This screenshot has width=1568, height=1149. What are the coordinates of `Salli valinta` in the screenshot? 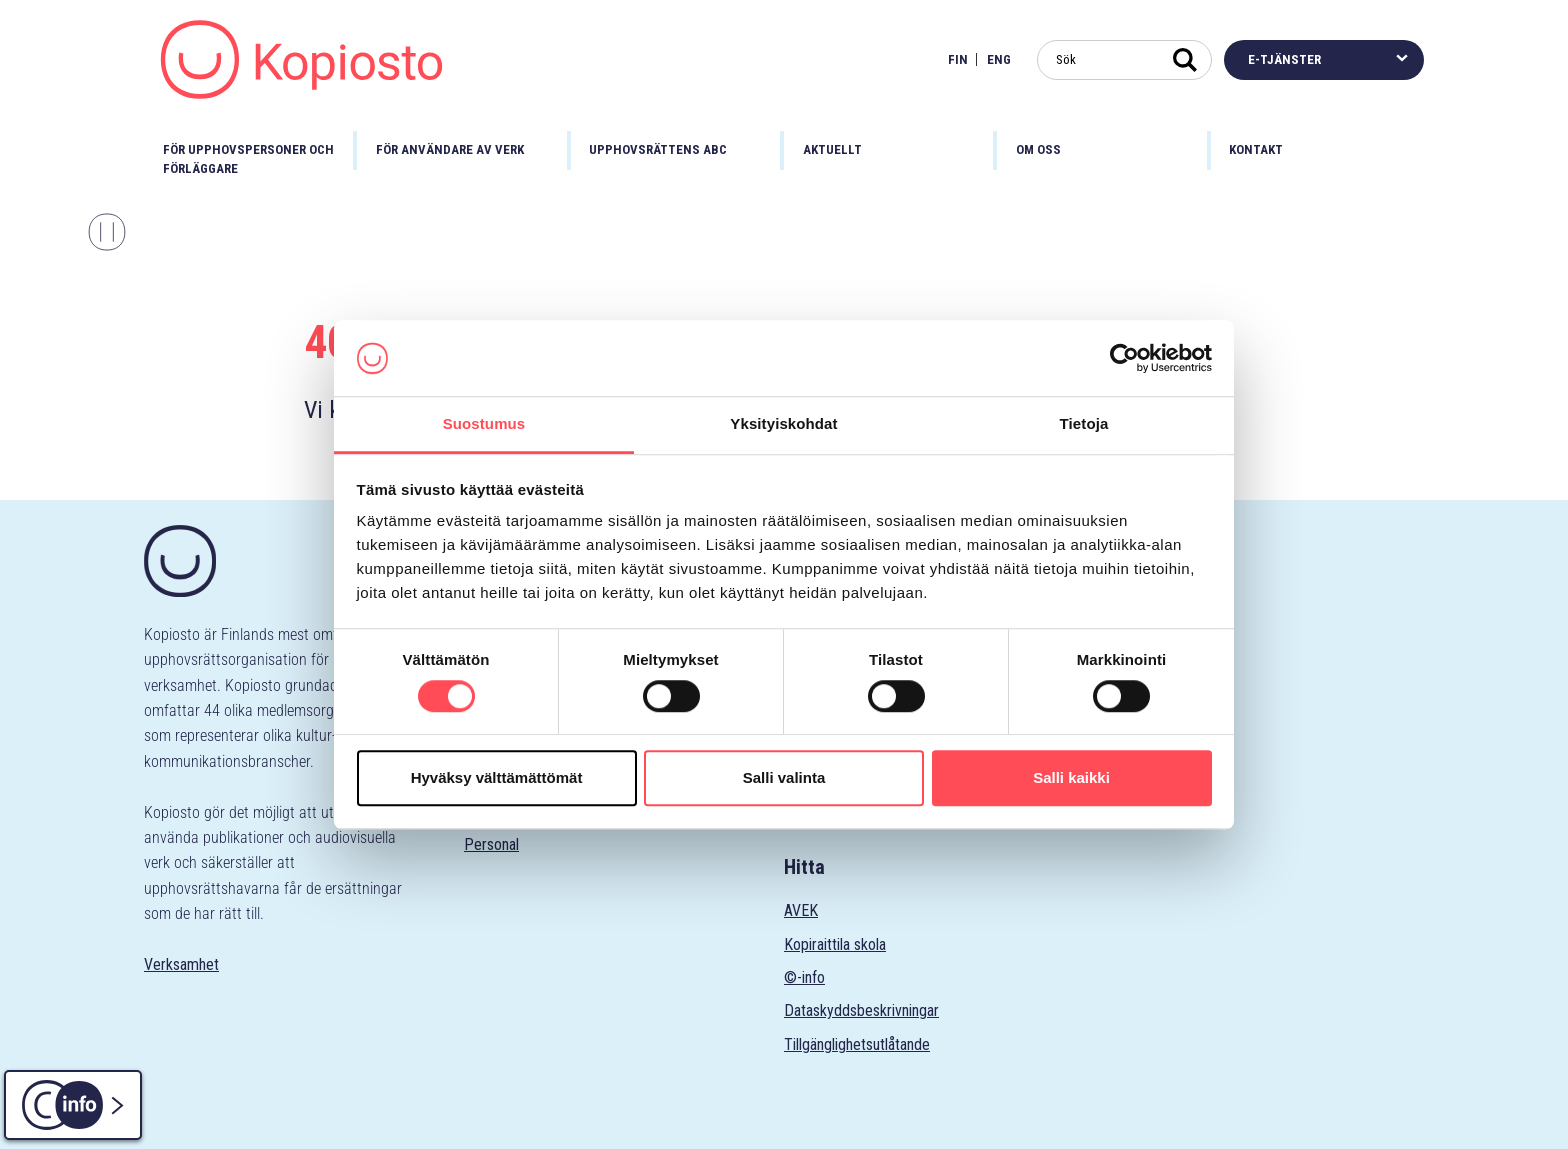 It's located at (784, 777).